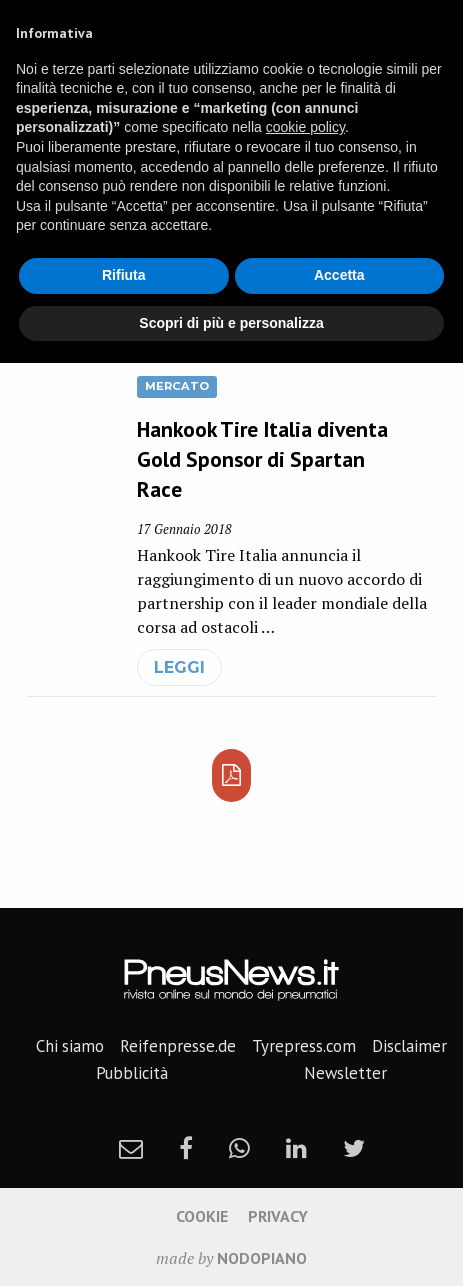 This screenshot has height=1286, width=463. Describe the element at coordinates (202, 1216) in the screenshot. I see `Cookie` at that location.